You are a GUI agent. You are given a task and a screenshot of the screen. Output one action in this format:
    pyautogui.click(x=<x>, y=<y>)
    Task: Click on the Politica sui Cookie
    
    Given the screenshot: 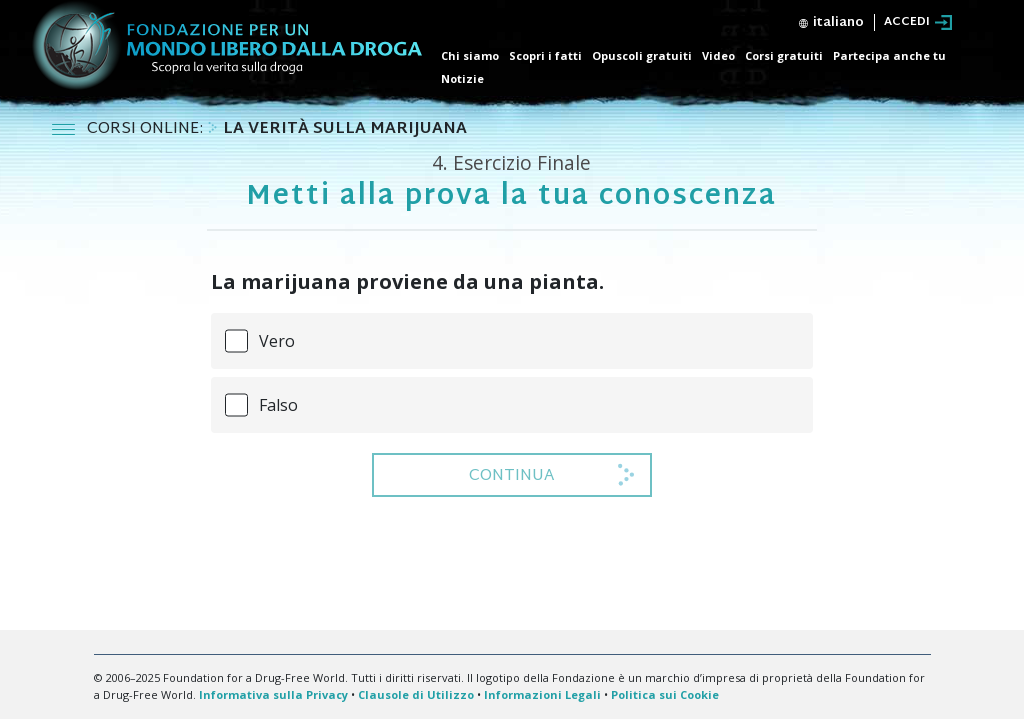 What is the action you would take?
    pyautogui.click(x=665, y=694)
    